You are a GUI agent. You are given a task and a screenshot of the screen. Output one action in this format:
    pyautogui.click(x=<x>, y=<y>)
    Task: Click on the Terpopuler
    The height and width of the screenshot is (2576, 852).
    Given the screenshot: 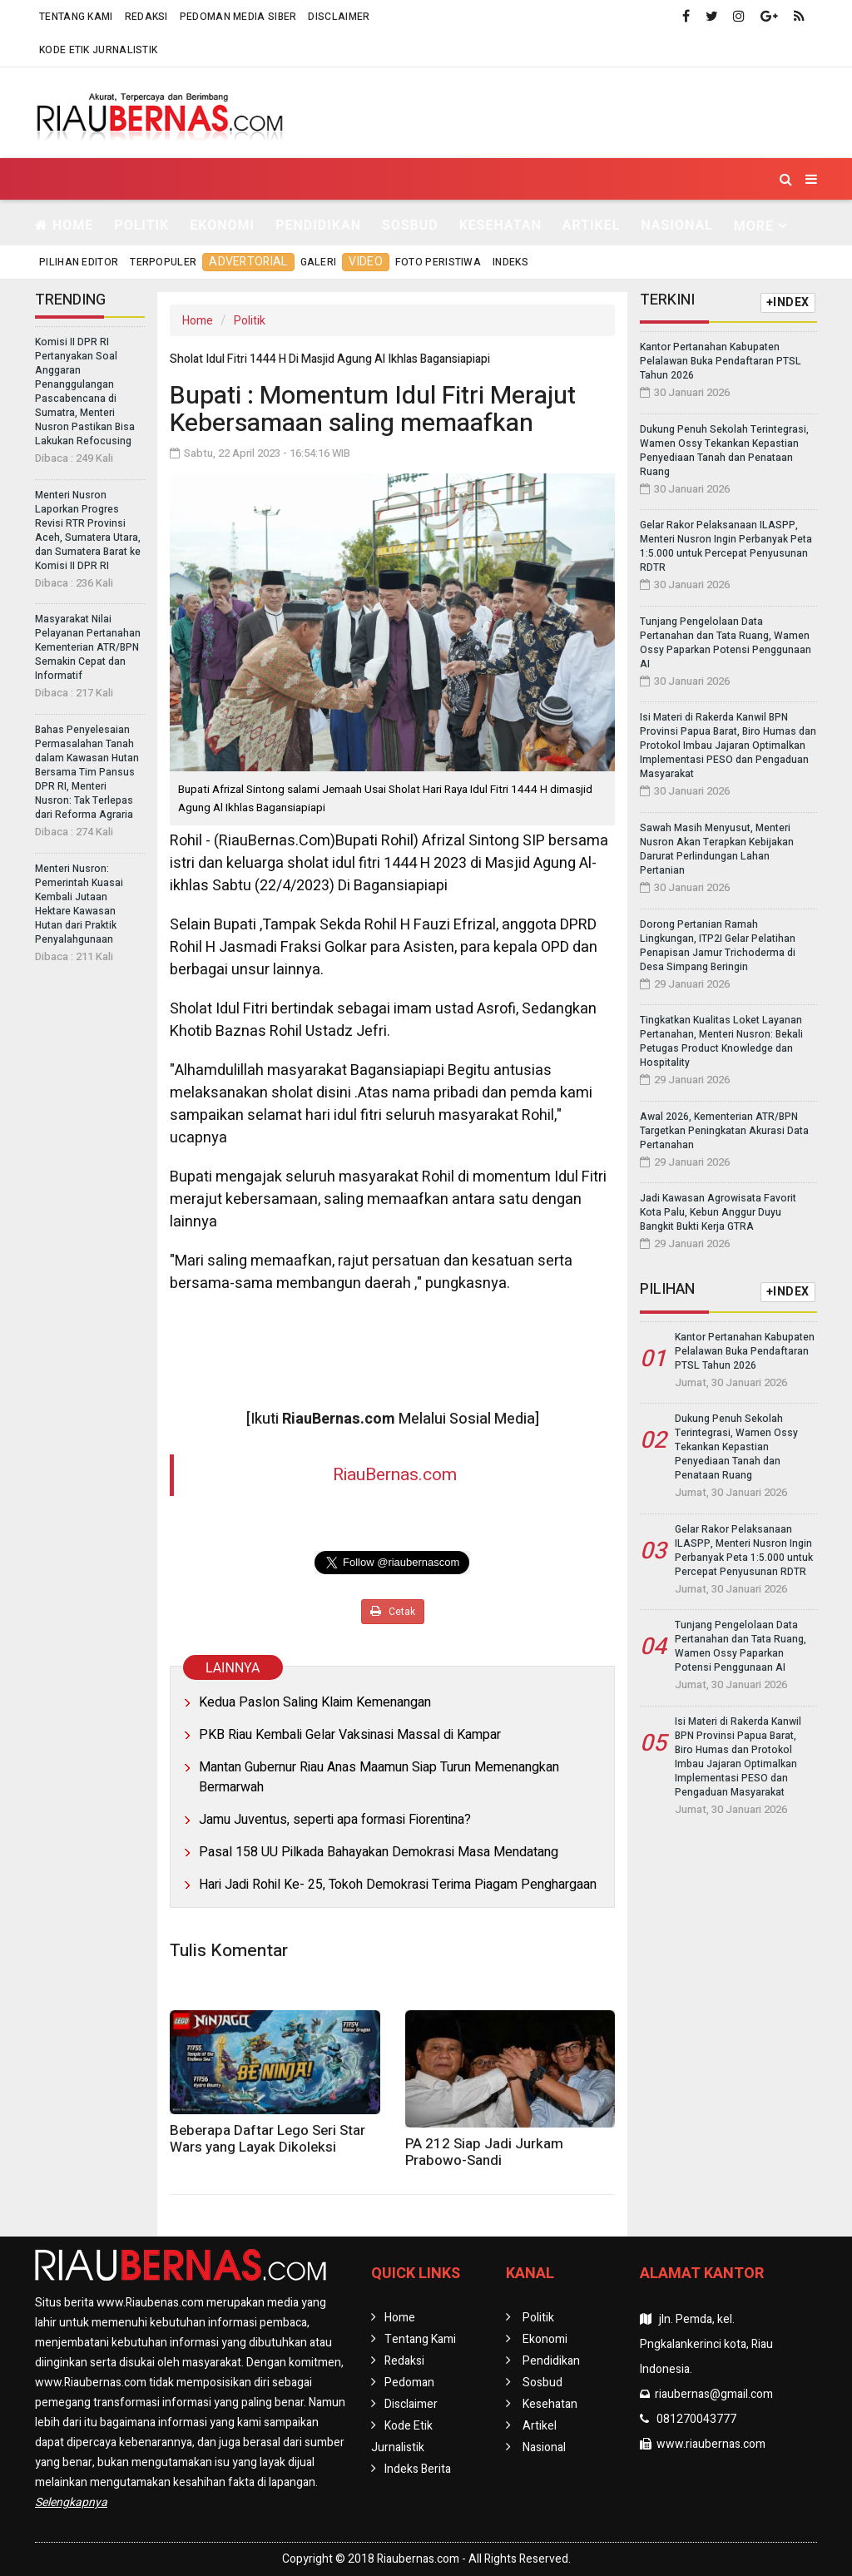 What is the action you would take?
    pyautogui.click(x=163, y=262)
    